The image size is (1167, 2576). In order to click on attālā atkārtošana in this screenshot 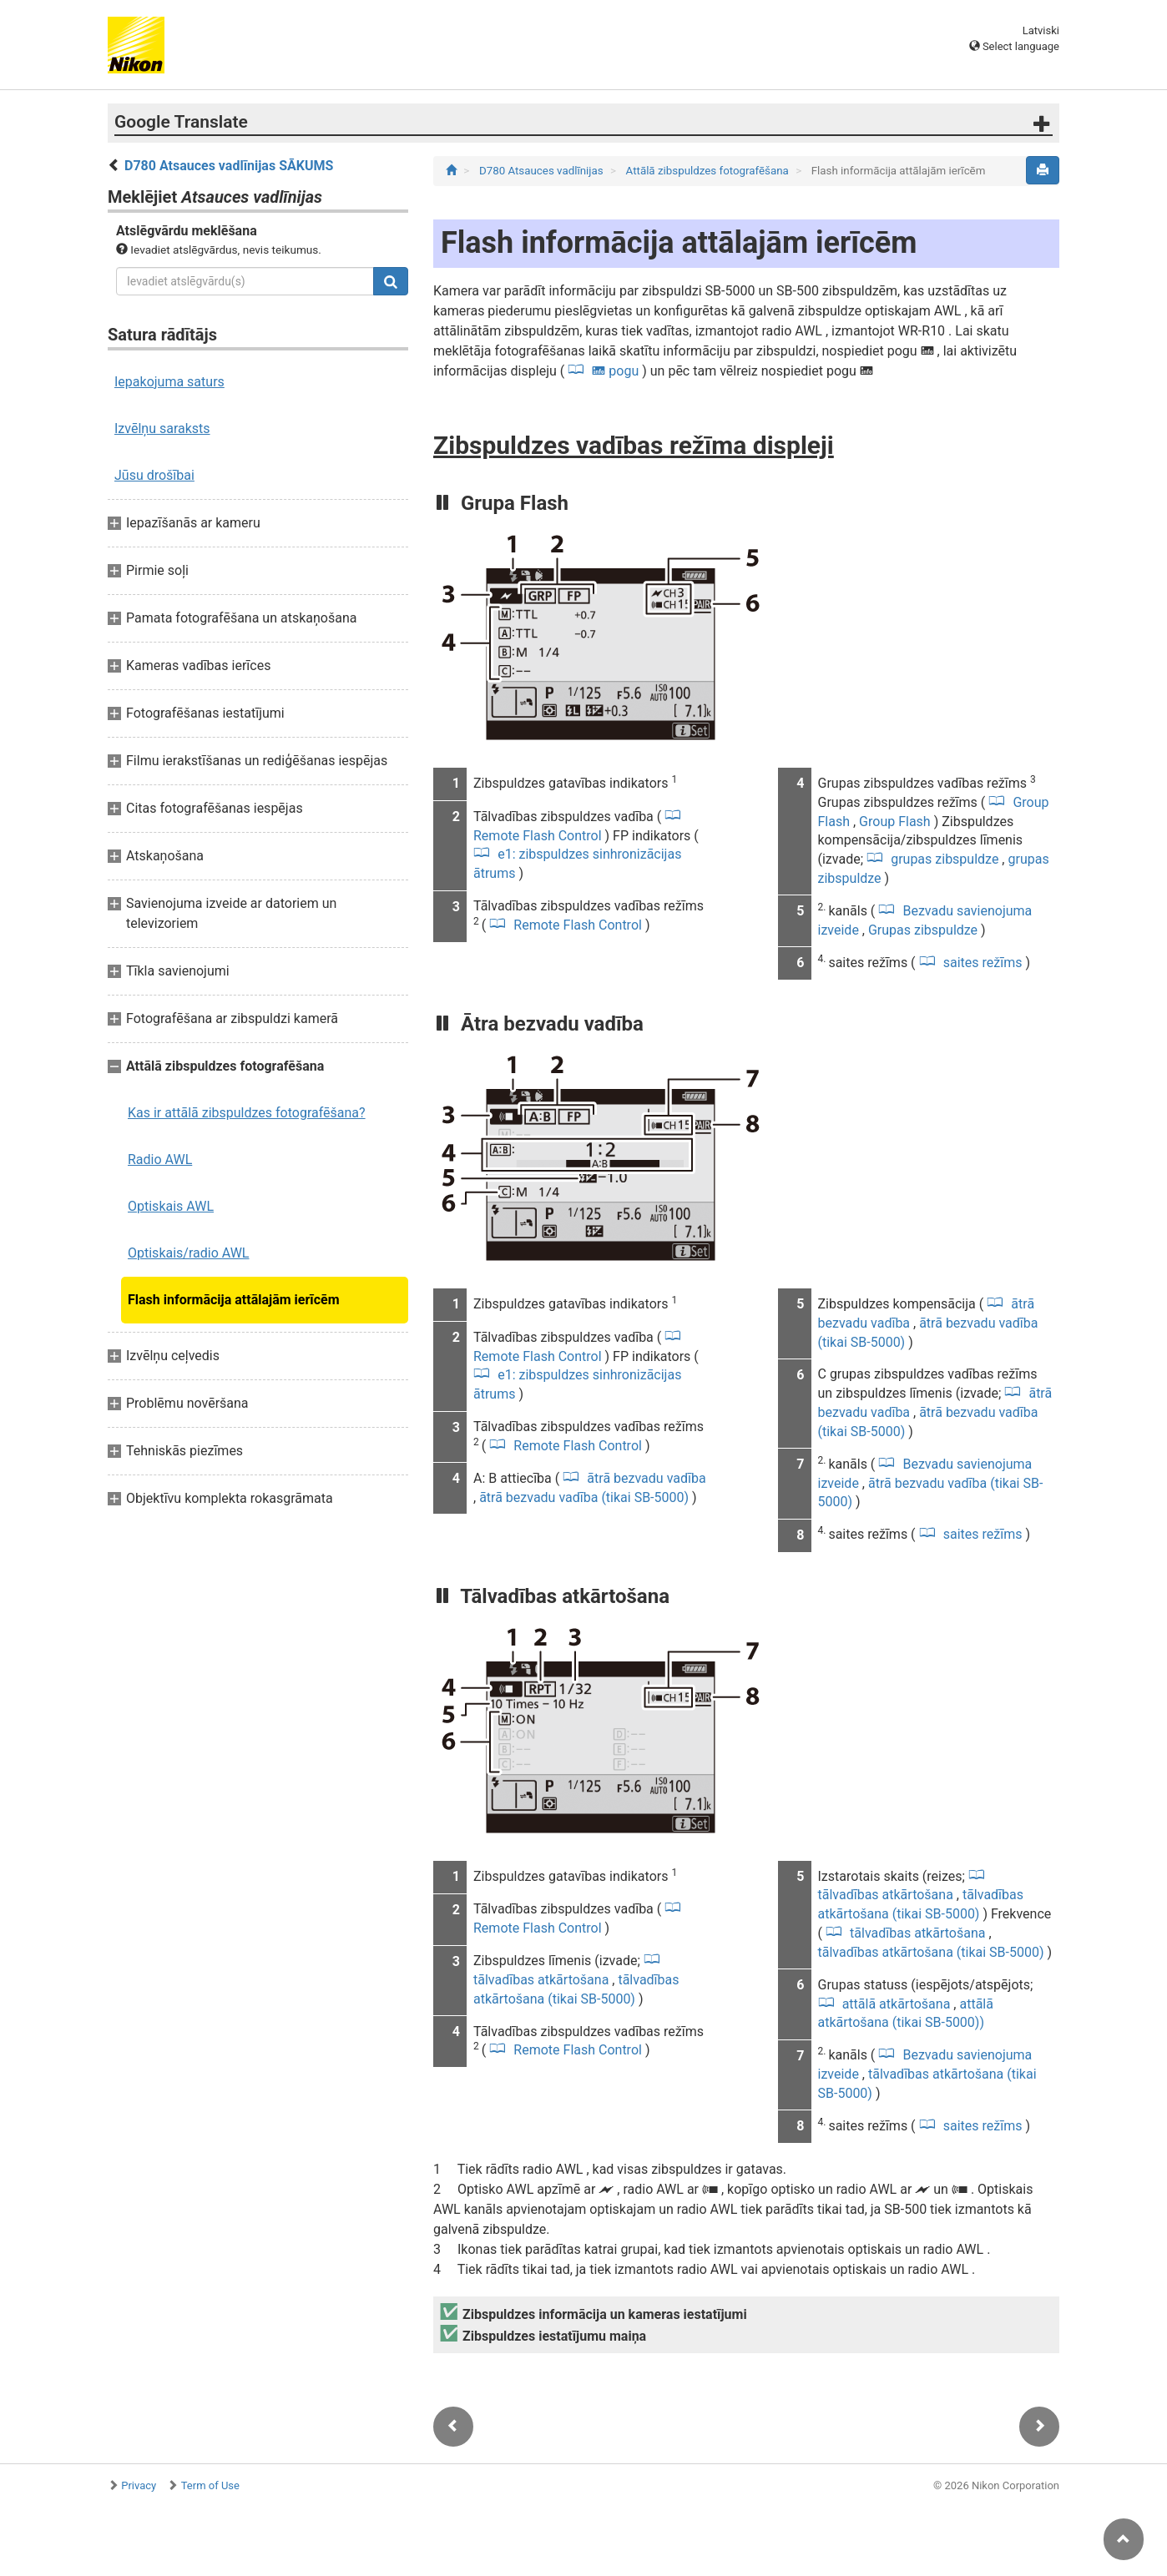, I will do `click(896, 2004)`.